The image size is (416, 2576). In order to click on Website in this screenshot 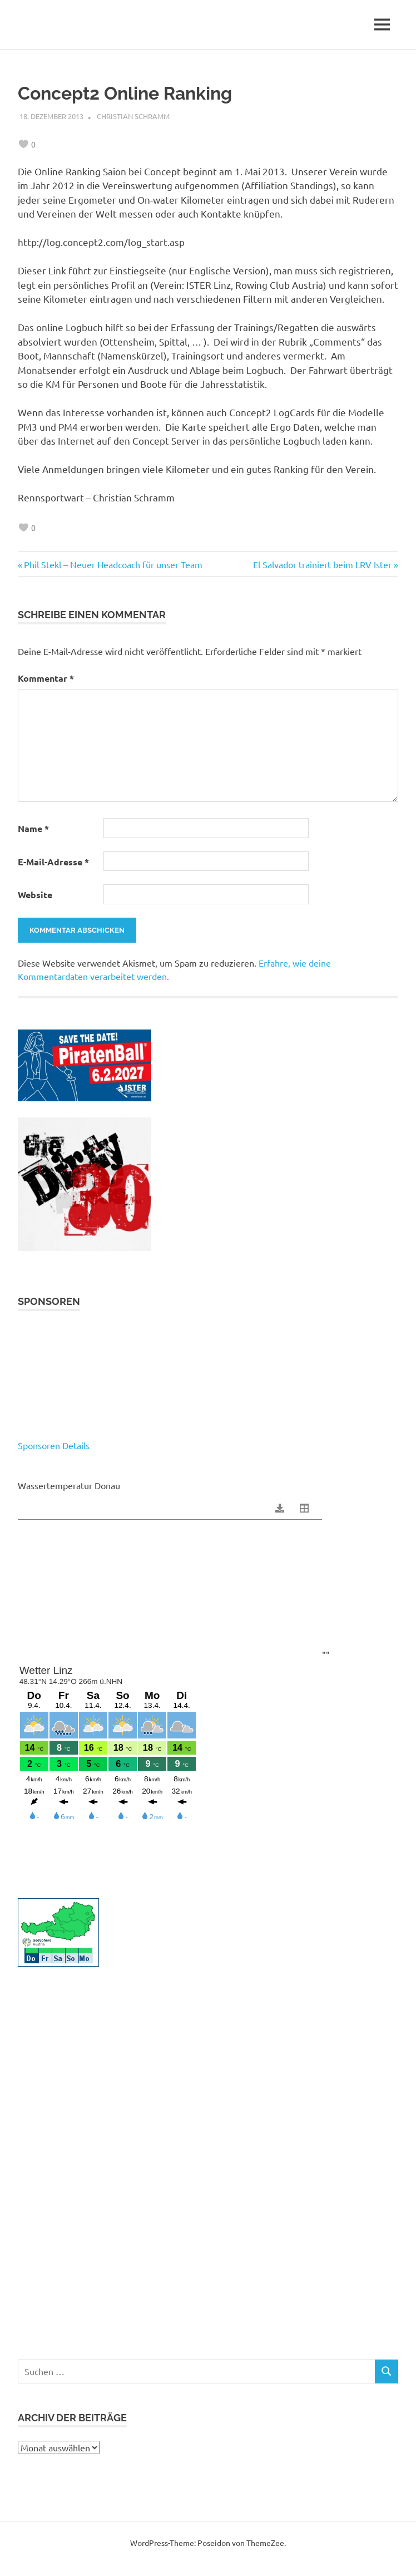, I will do `click(35, 894)`.